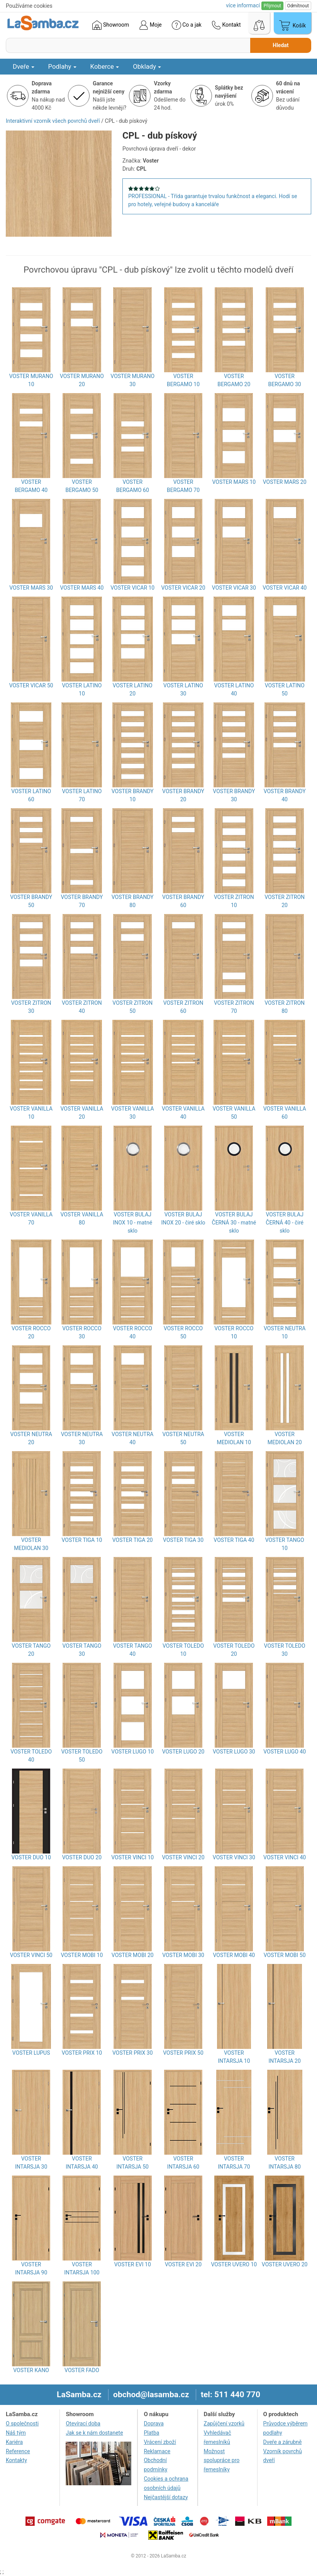  What do you see at coordinates (285, 588) in the screenshot?
I see `VOSTER VICAR 40` at bounding box center [285, 588].